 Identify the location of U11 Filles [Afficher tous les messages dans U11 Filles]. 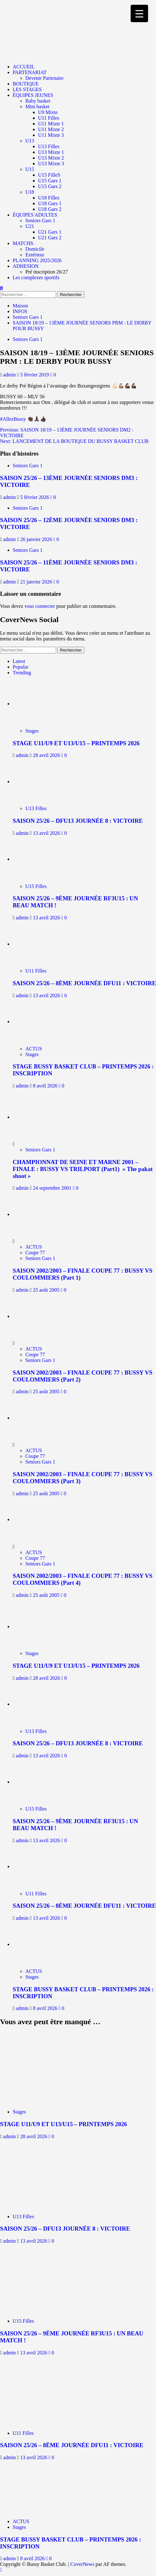
(36, 970).